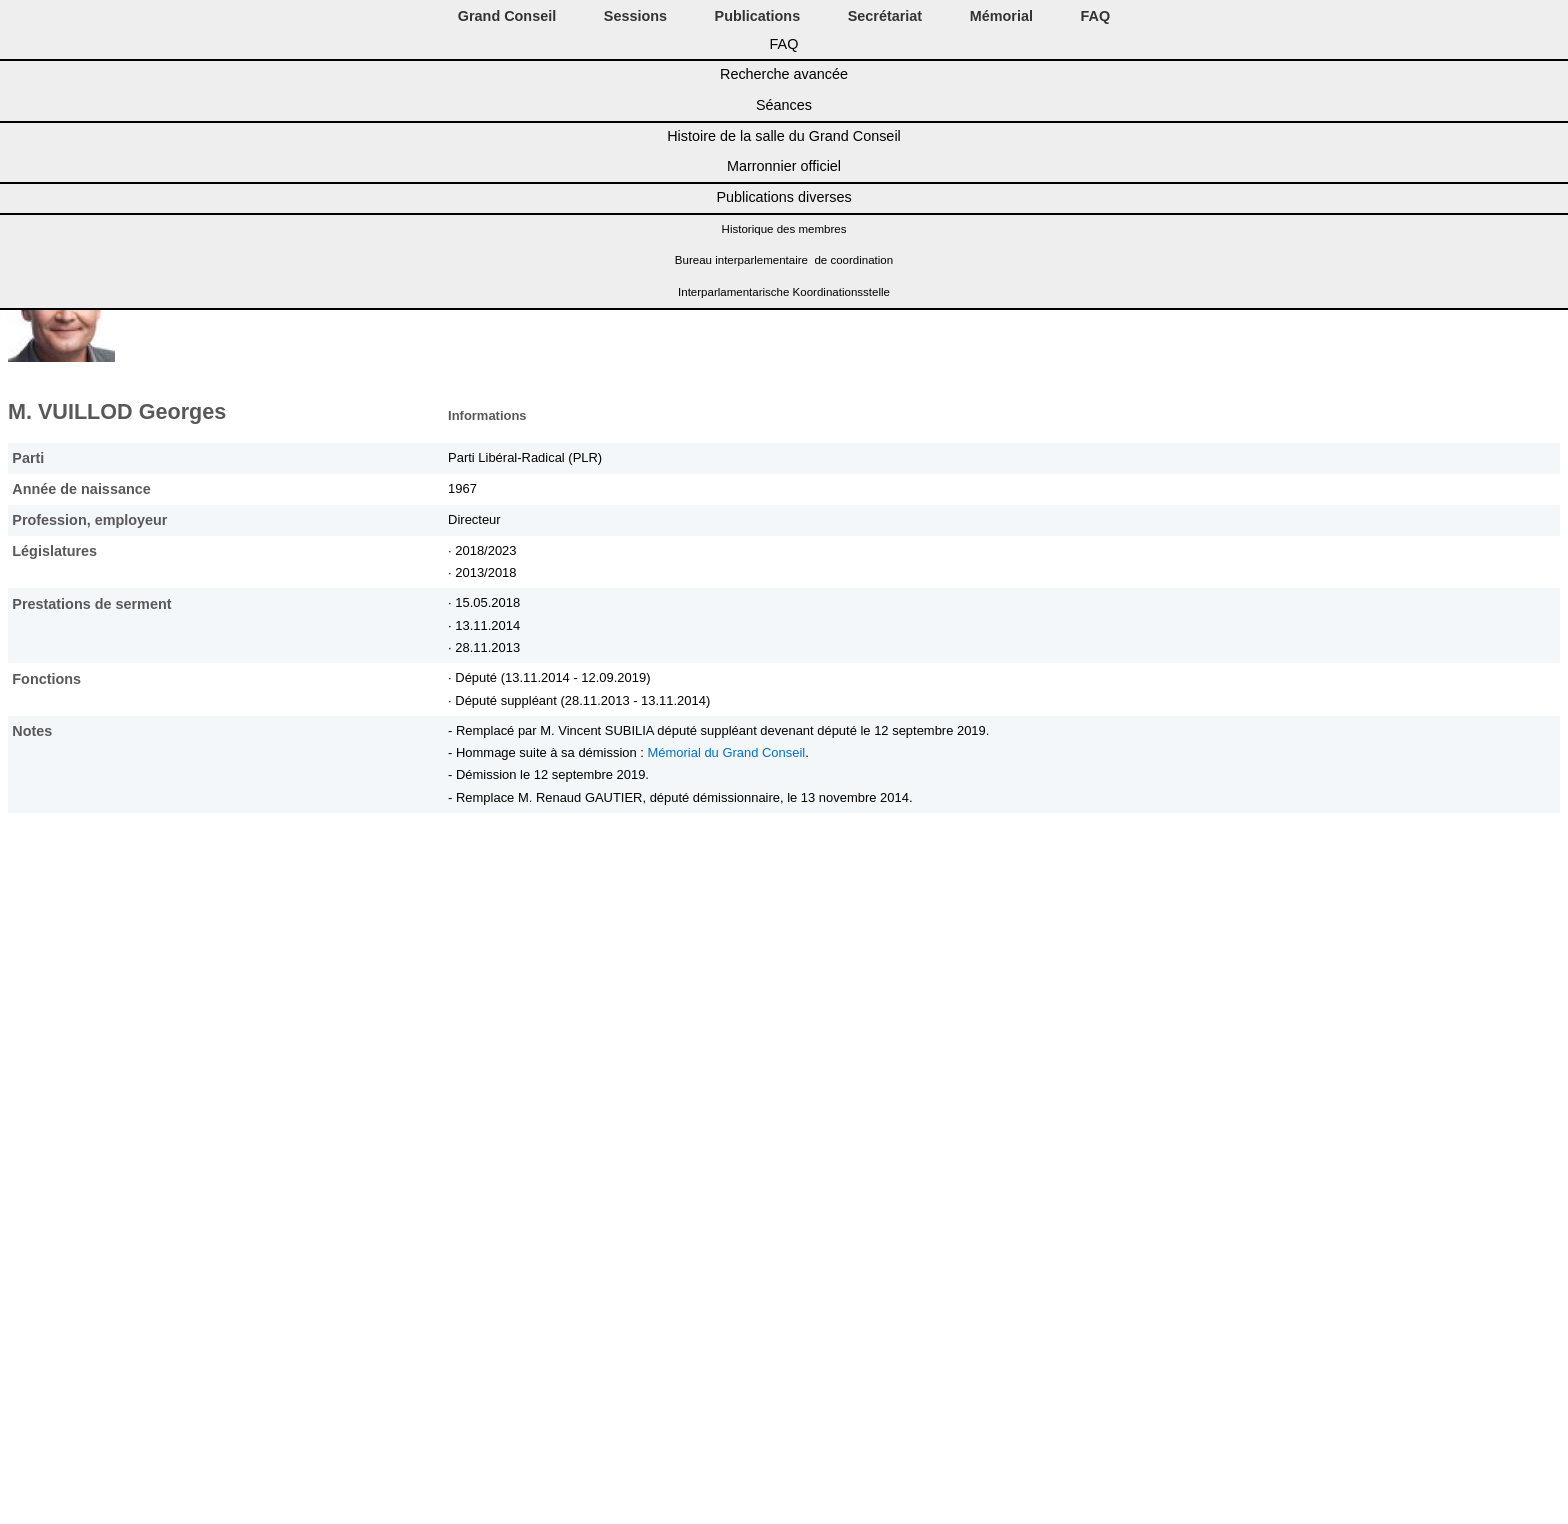 The height and width of the screenshot is (1524, 1568). What do you see at coordinates (758, 16) in the screenshot?
I see `Publications` at bounding box center [758, 16].